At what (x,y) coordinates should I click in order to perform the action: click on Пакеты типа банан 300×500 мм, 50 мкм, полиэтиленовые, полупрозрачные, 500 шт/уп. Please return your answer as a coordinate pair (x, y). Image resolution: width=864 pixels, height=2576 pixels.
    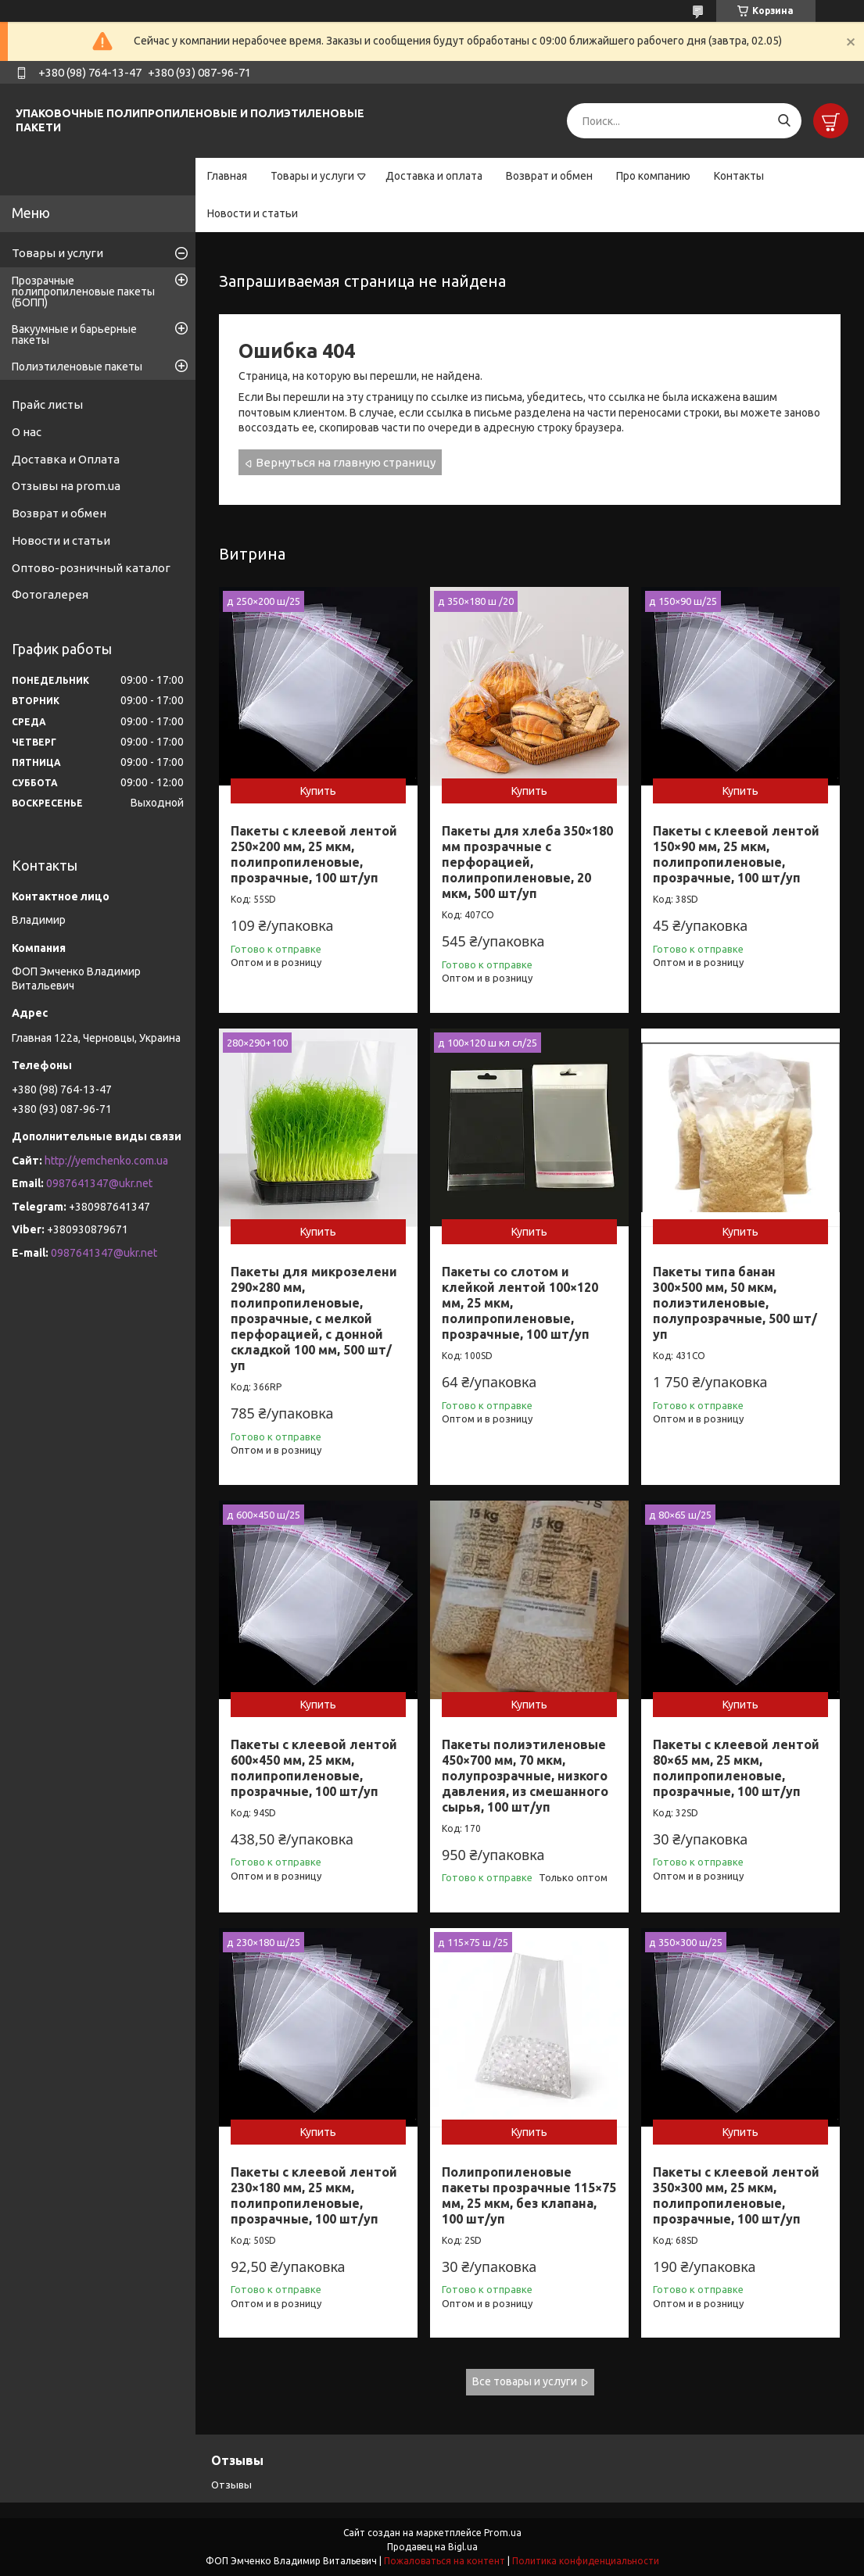
    Looking at the image, I should click on (735, 1303).